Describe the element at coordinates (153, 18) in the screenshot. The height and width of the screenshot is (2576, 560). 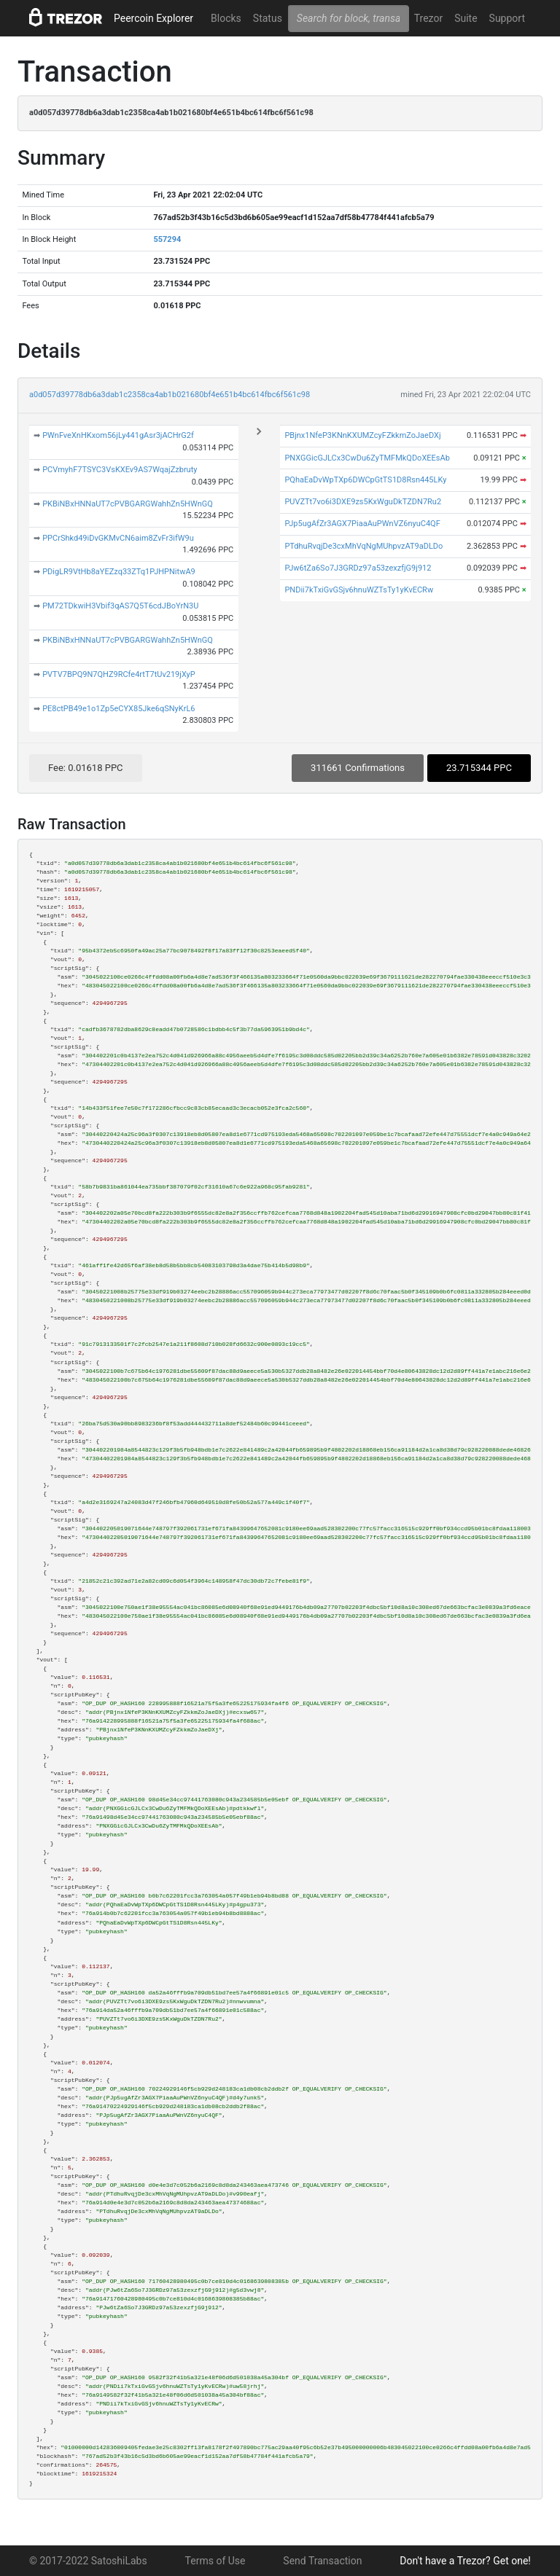
I see `Peercoin Explorer` at that location.